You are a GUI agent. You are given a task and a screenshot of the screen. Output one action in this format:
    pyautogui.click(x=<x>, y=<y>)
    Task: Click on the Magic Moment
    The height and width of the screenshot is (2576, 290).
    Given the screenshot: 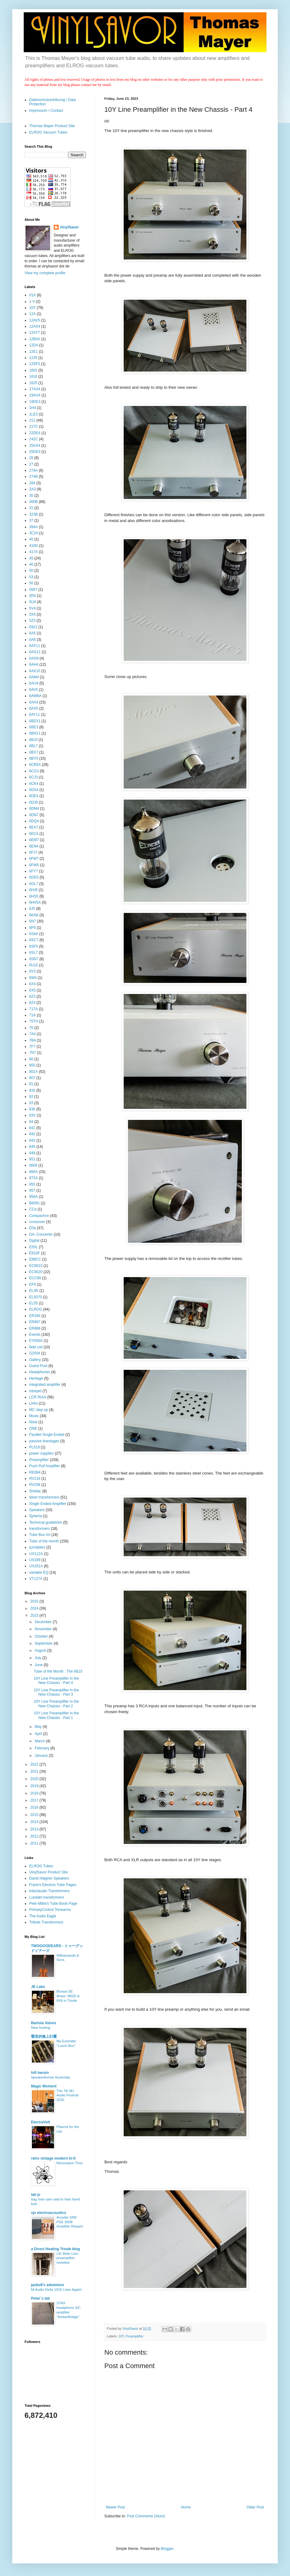 What is the action you would take?
    pyautogui.click(x=43, y=2086)
    